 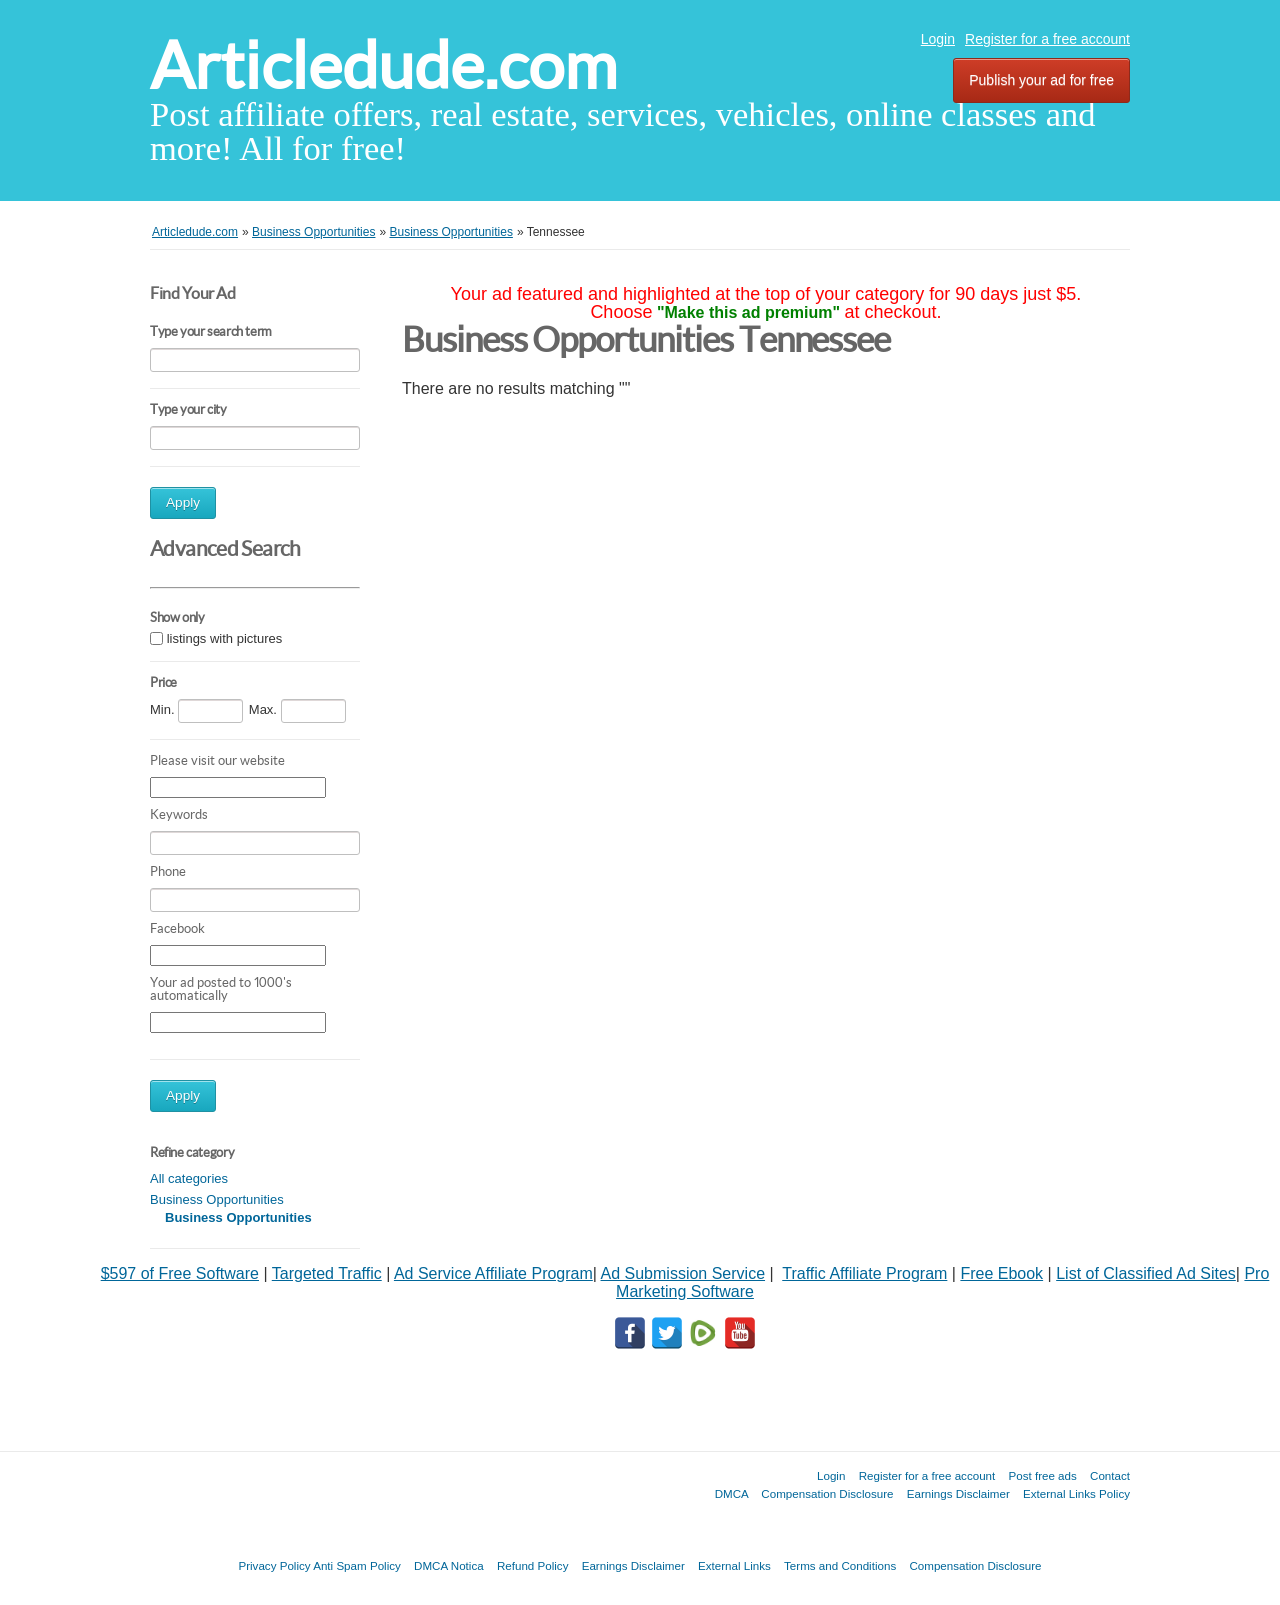 What do you see at coordinates (1146, 1273) in the screenshot?
I see `List of Classified Ad Sites` at bounding box center [1146, 1273].